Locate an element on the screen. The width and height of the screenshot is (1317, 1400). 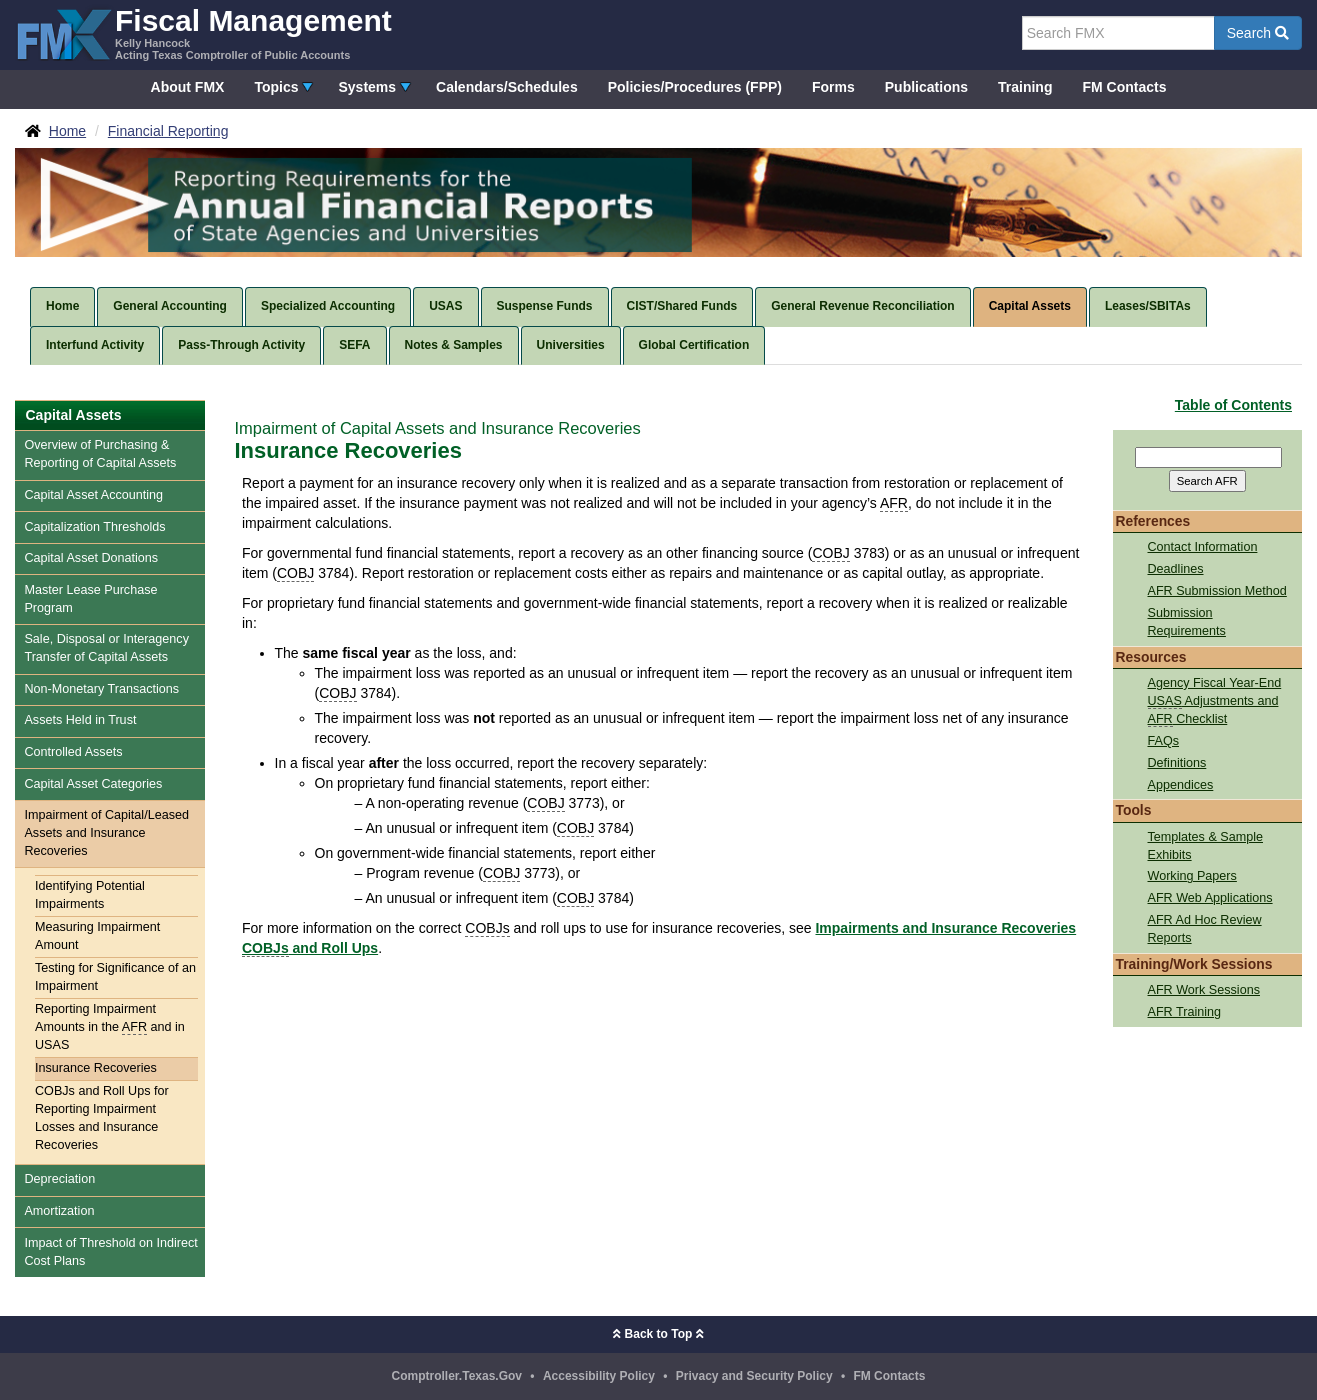
About FMX is located at coordinates (188, 87).